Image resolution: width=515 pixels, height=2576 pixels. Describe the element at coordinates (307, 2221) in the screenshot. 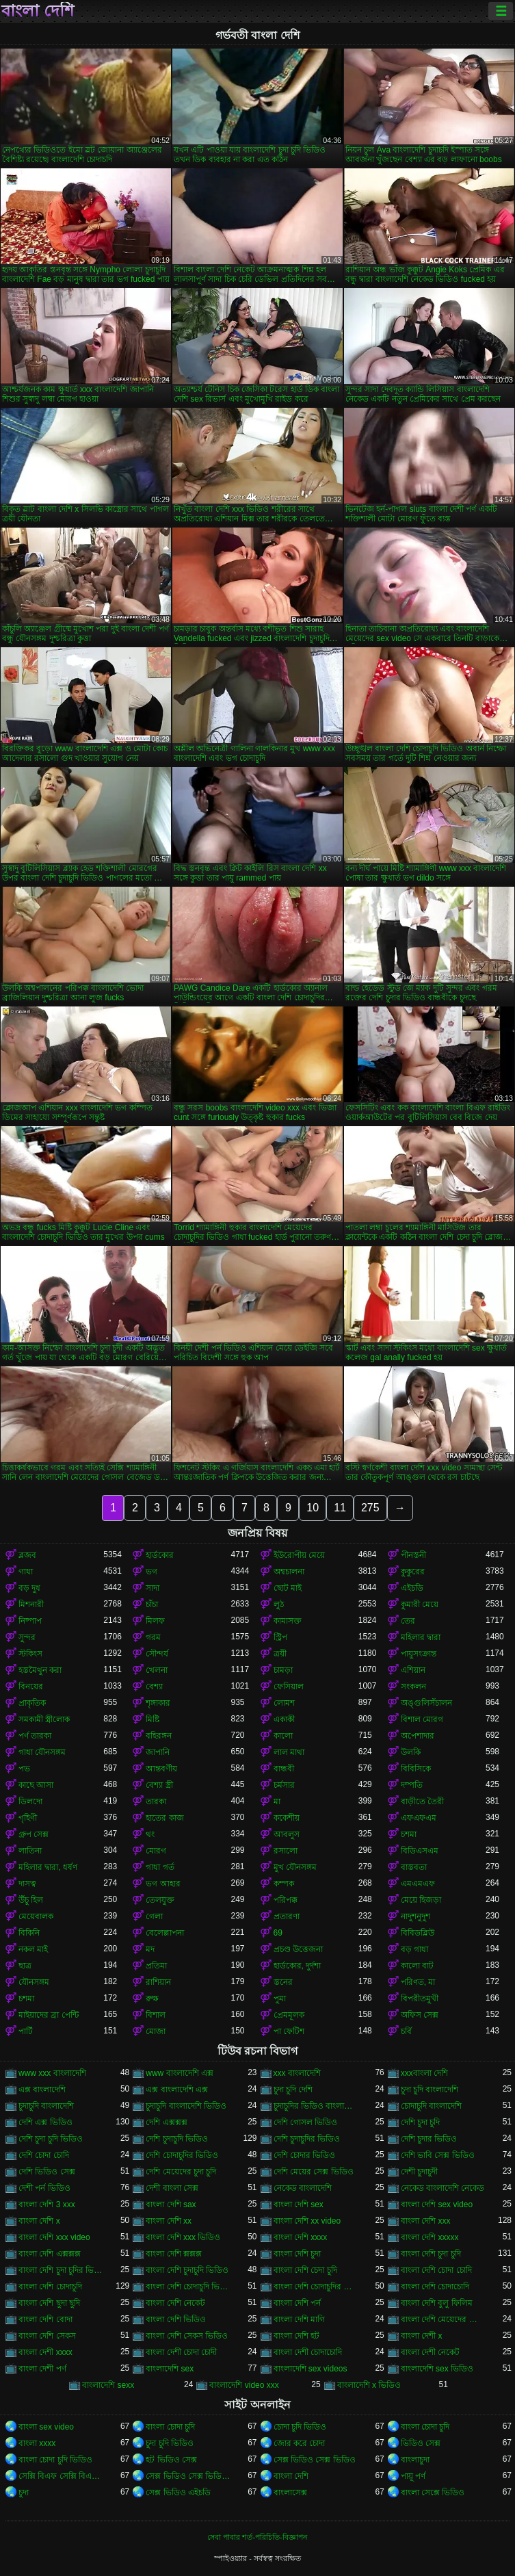

I see `বাংলা দেশি xx video` at that location.